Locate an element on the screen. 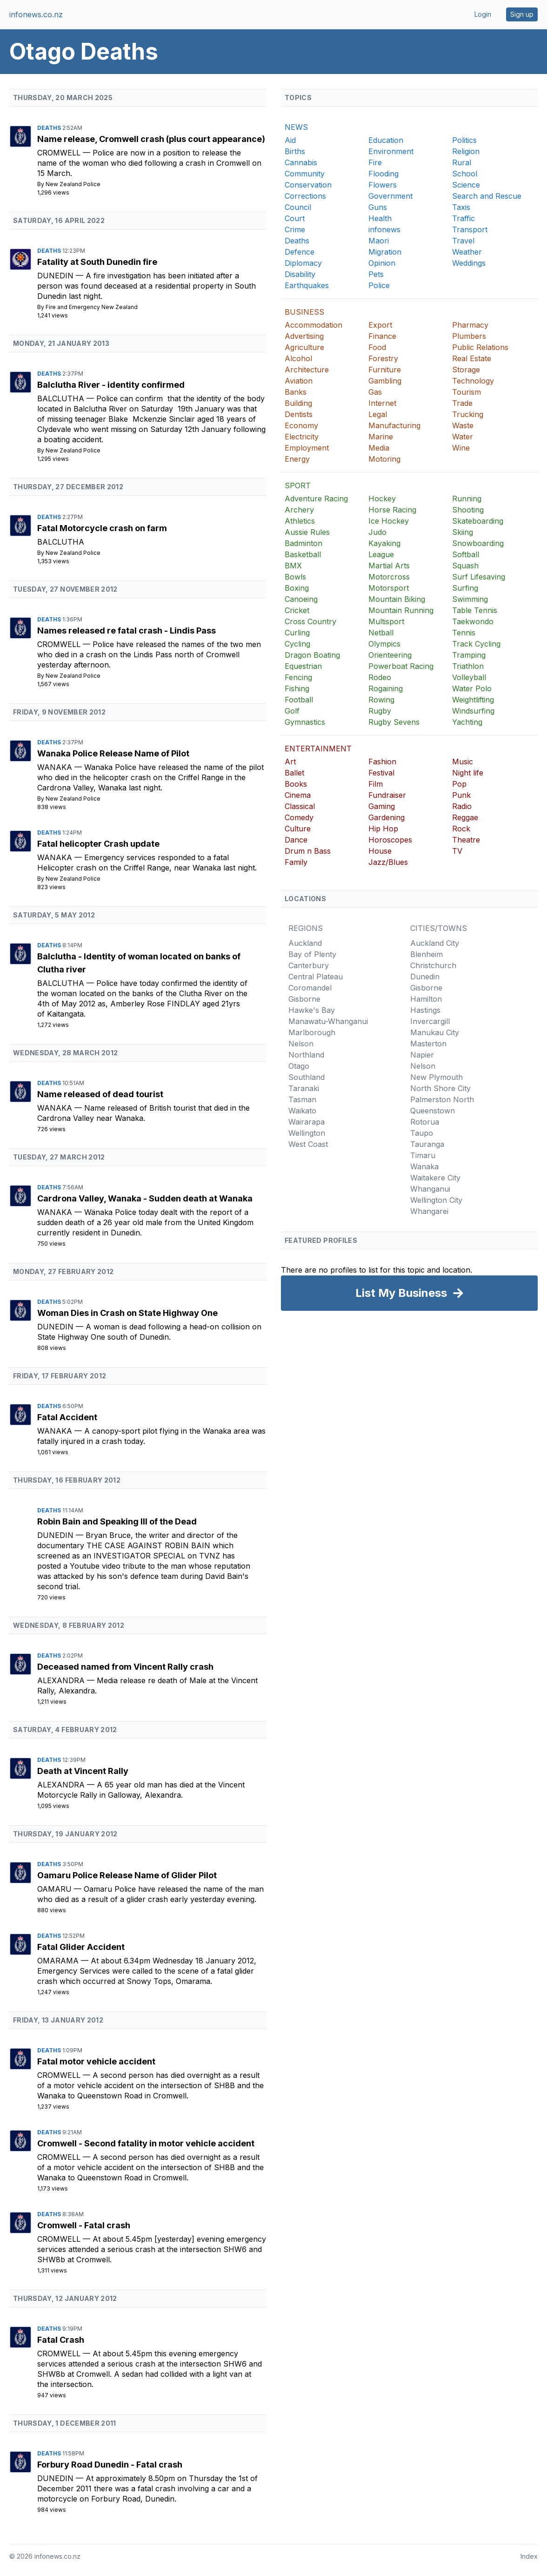 The width and height of the screenshot is (547, 2576). Hawke's Bay is located at coordinates (311, 1010).